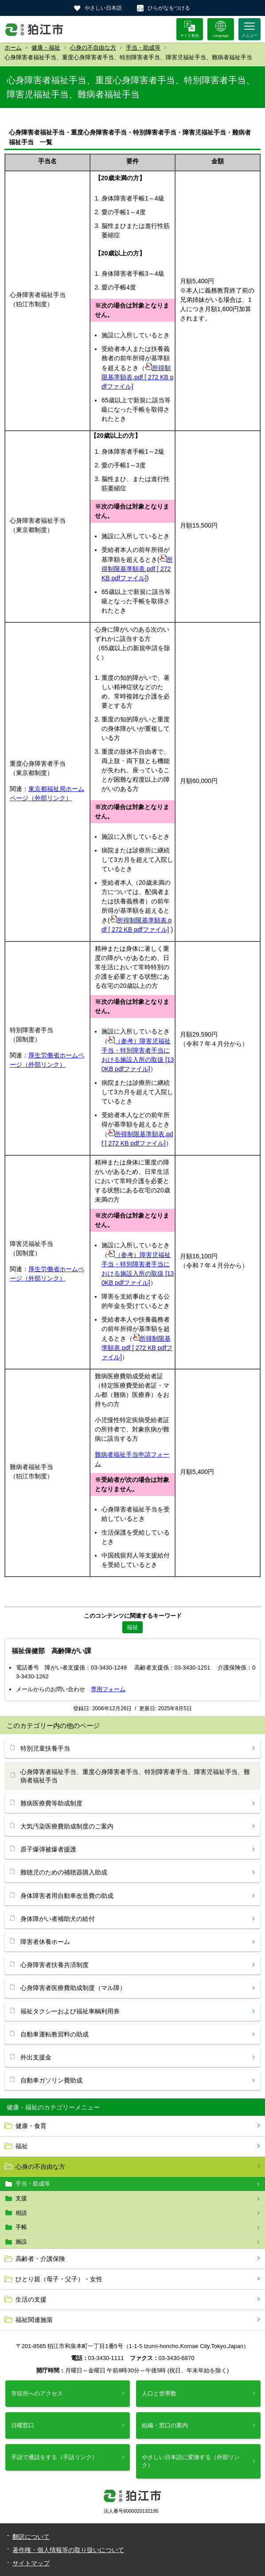 The height and width of the screenshot is (2576, 265). Describe the element at coordinates (45, 1748) in the screenshot. I see `特別児童扶養手当` at that location.